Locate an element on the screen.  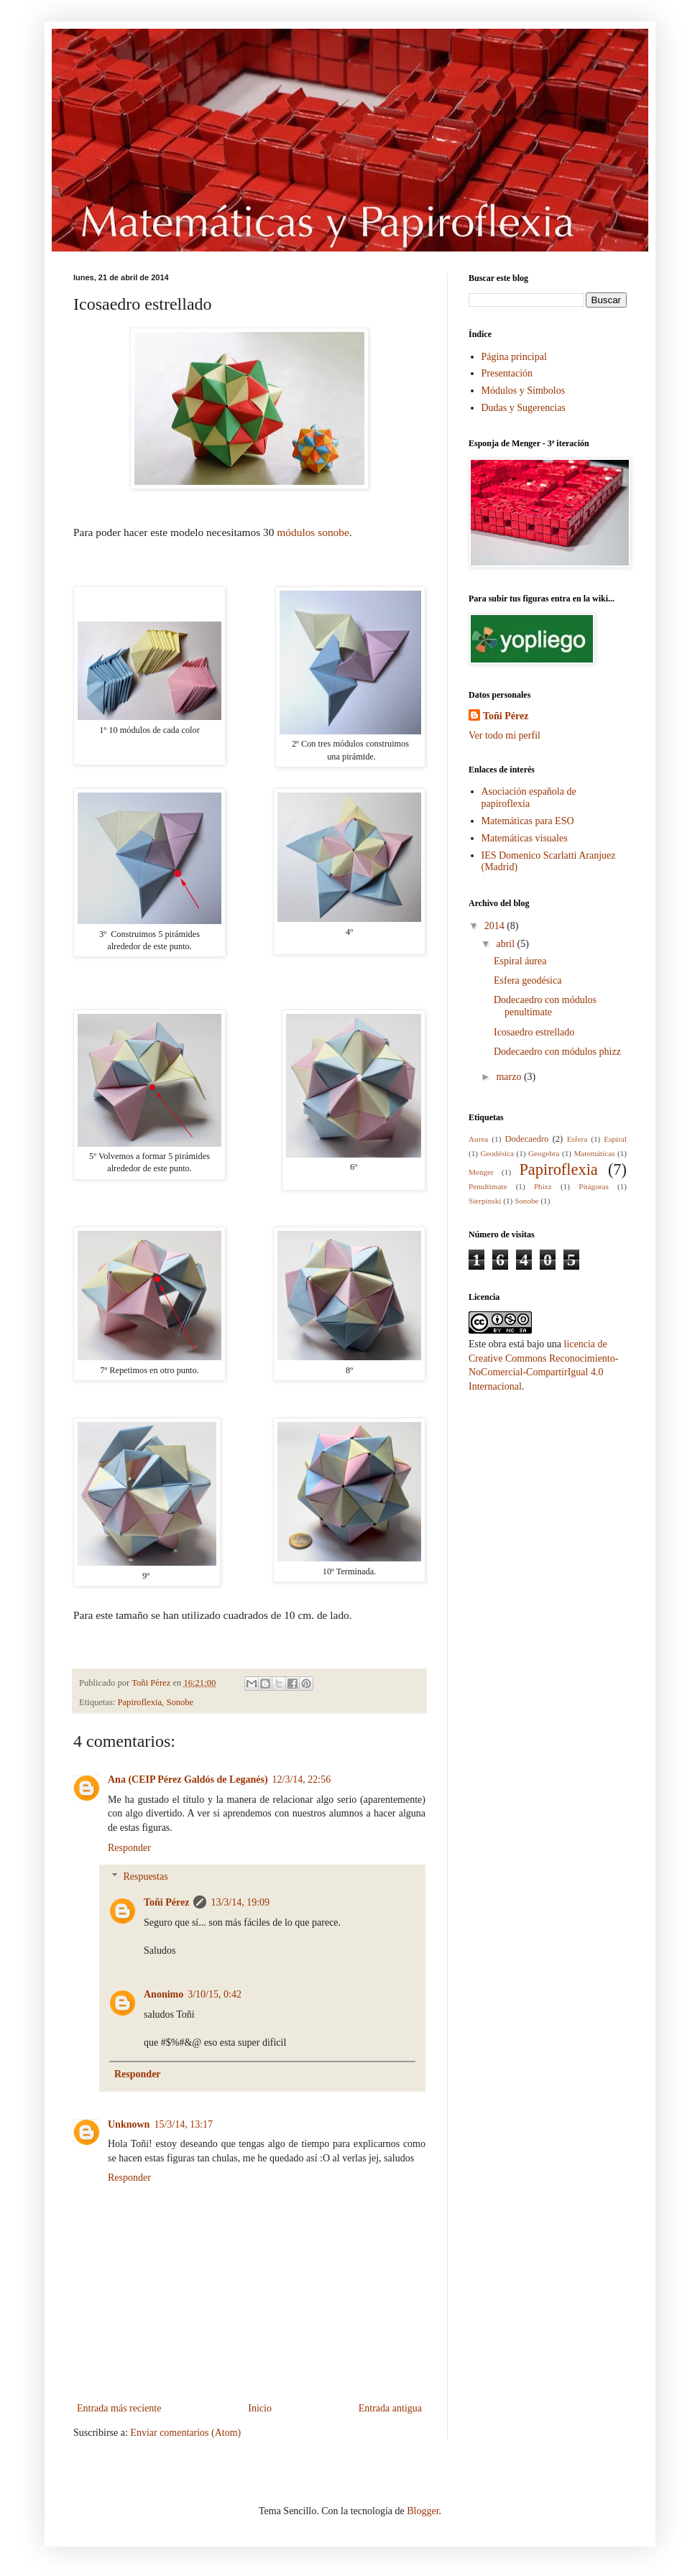
3/10/15, 0:42 is located at coordinates (214, 1994).